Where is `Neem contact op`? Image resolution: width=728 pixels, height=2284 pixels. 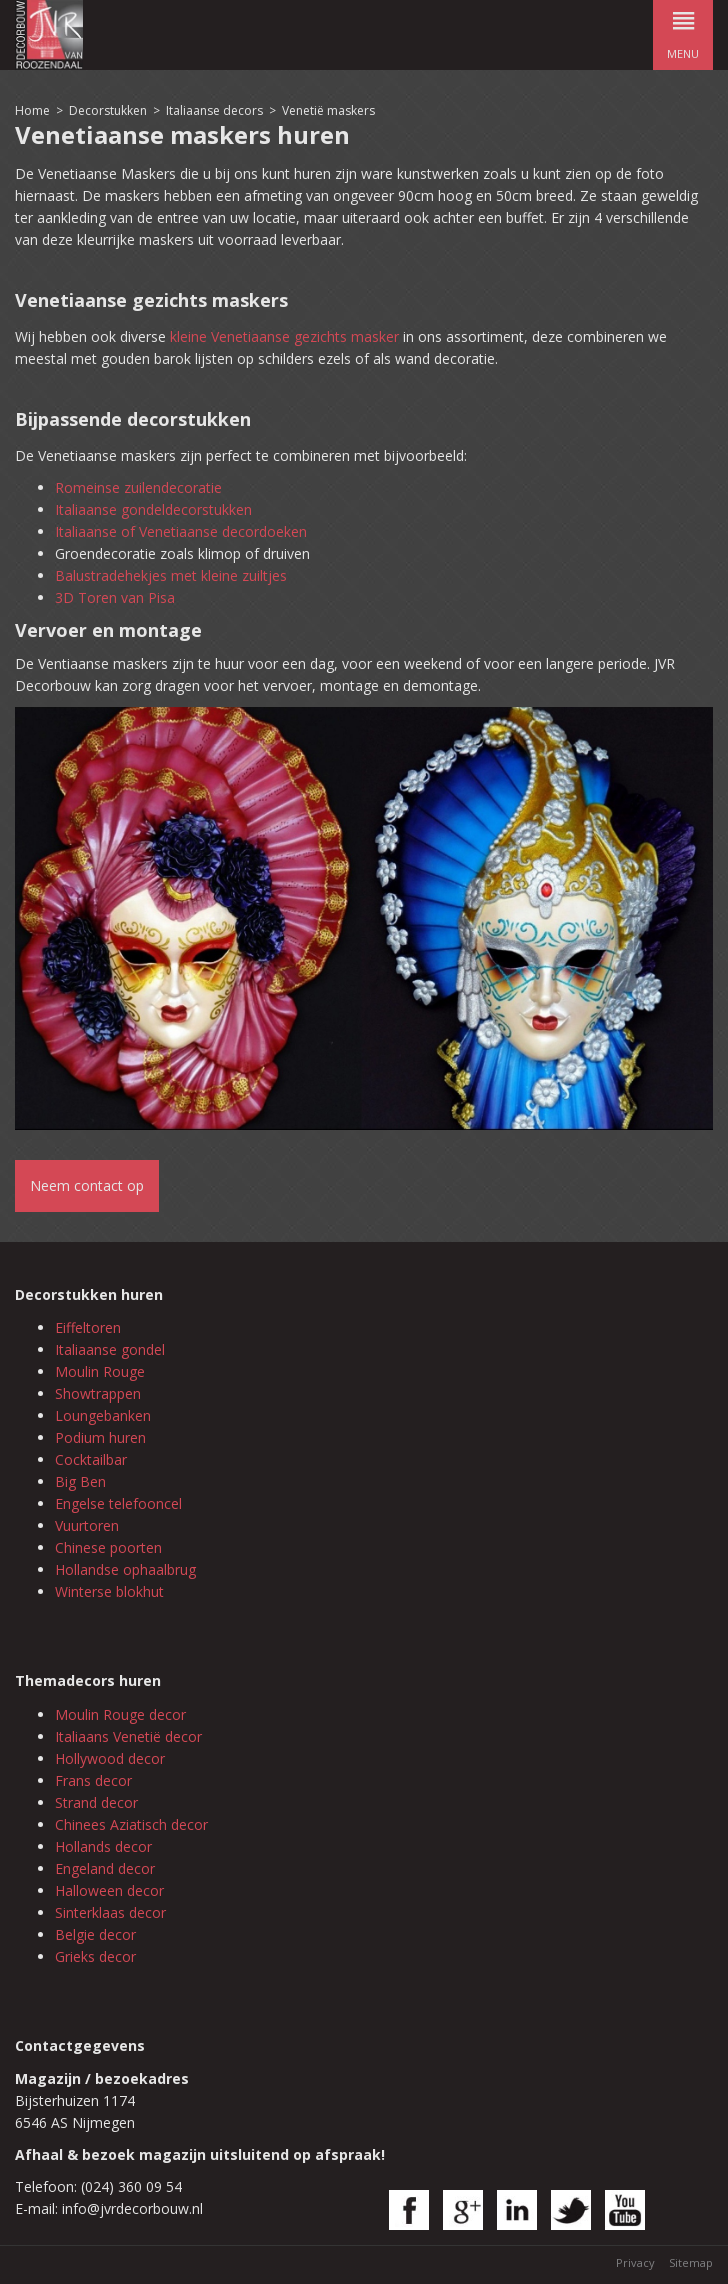 Neem contact op is located at coordinates (87, 1185).